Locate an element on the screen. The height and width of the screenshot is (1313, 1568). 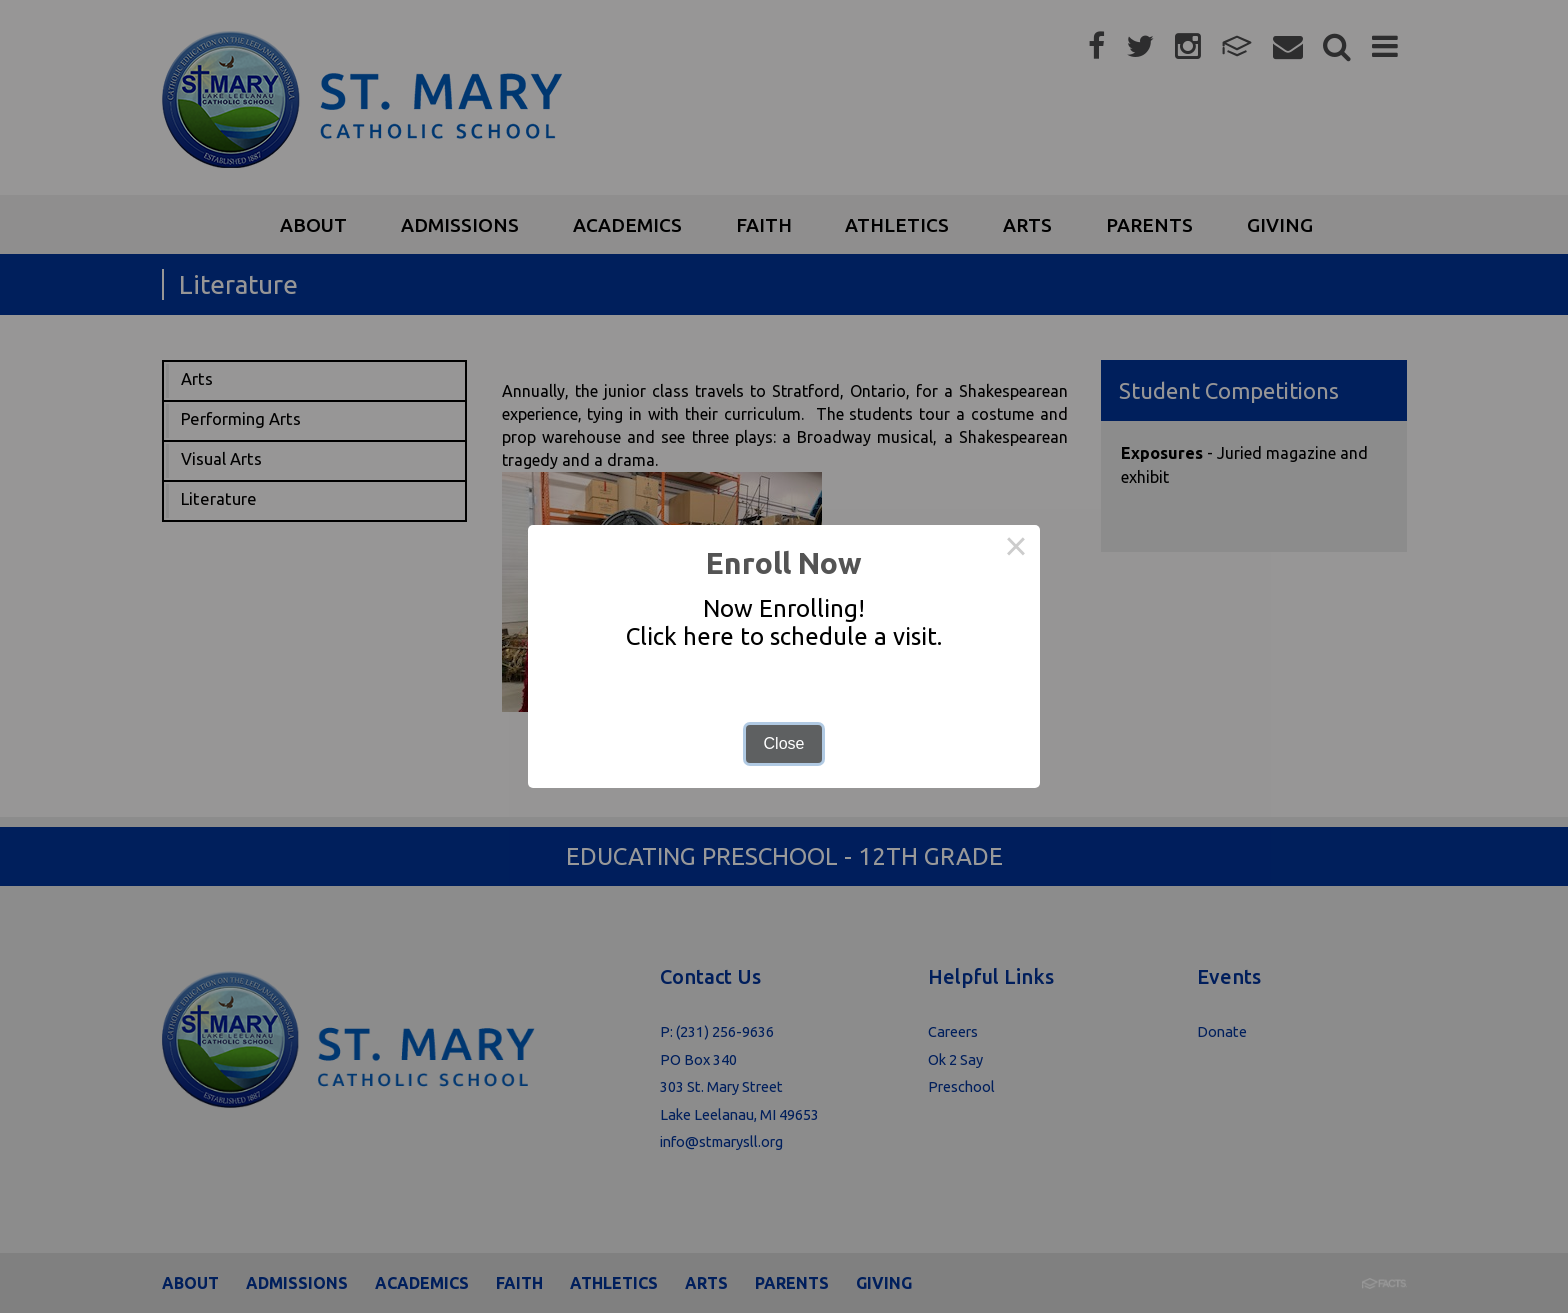
Now Enrolling! is located at coordinates (784, 608).